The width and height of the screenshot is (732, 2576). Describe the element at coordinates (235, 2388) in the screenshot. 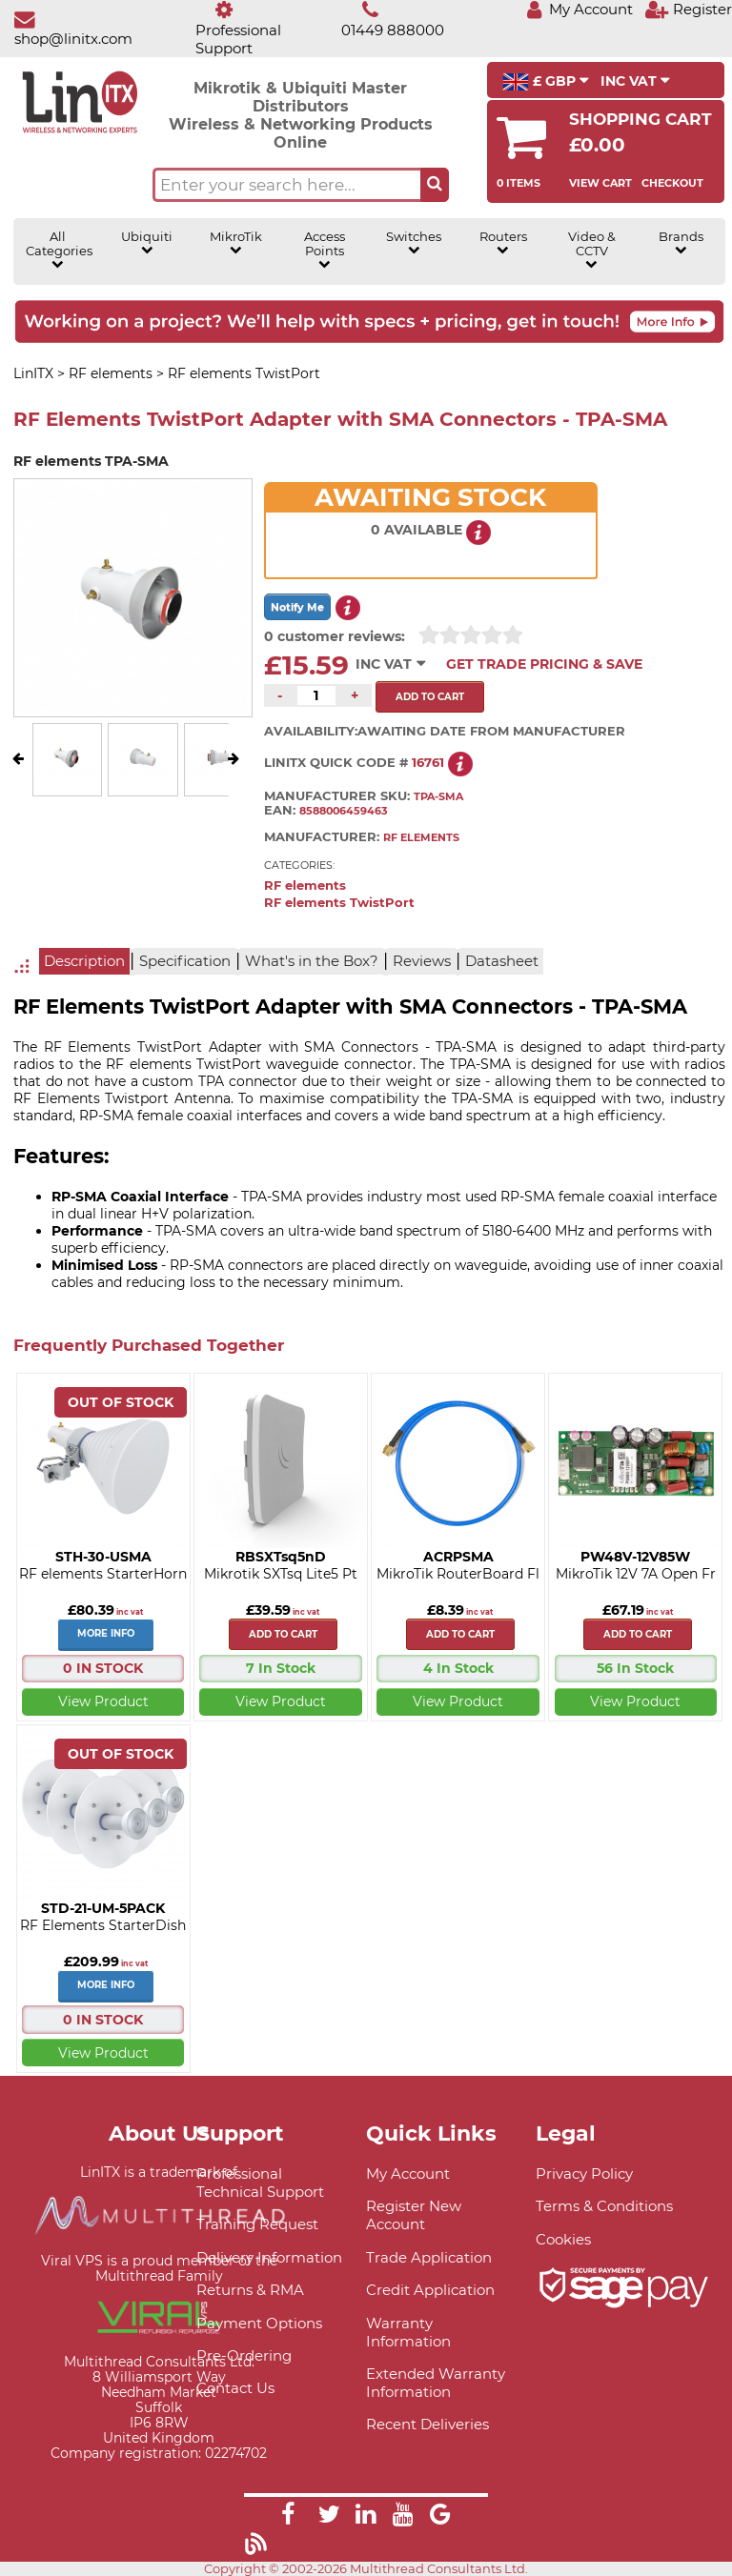

I see `Contact Us` at that location.